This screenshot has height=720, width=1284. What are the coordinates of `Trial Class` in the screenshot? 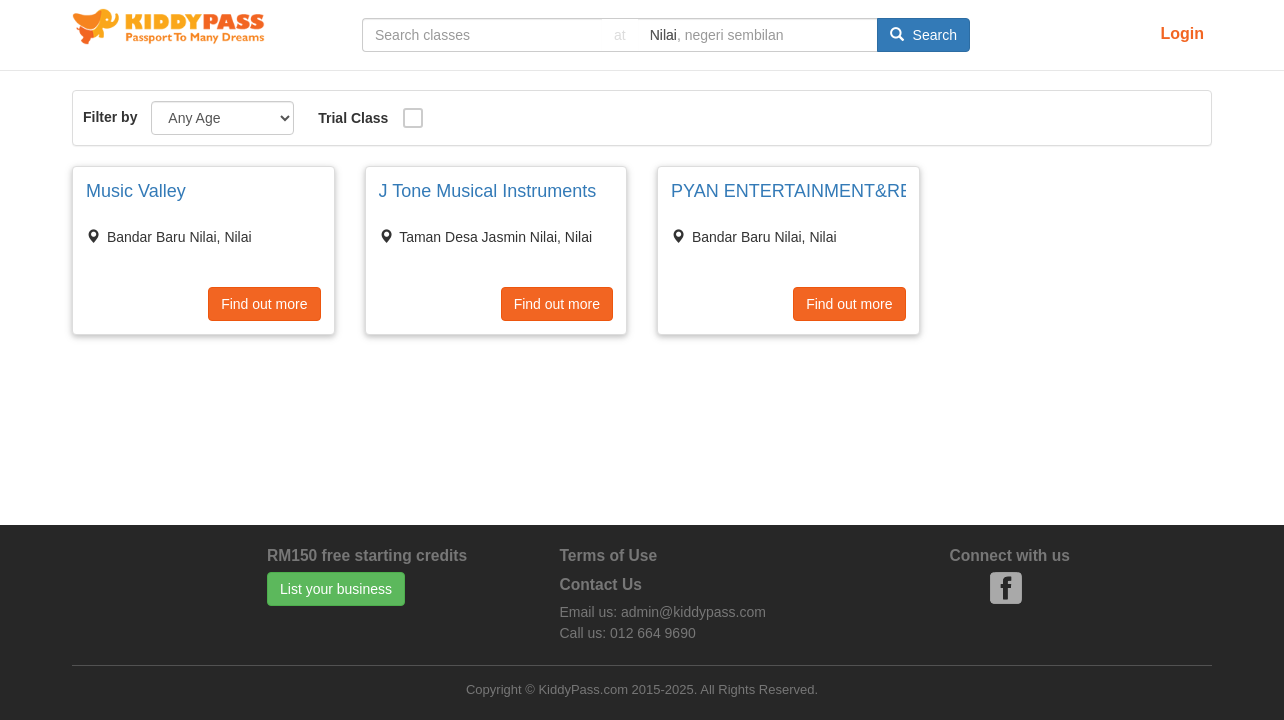 It's located at (353, 118).